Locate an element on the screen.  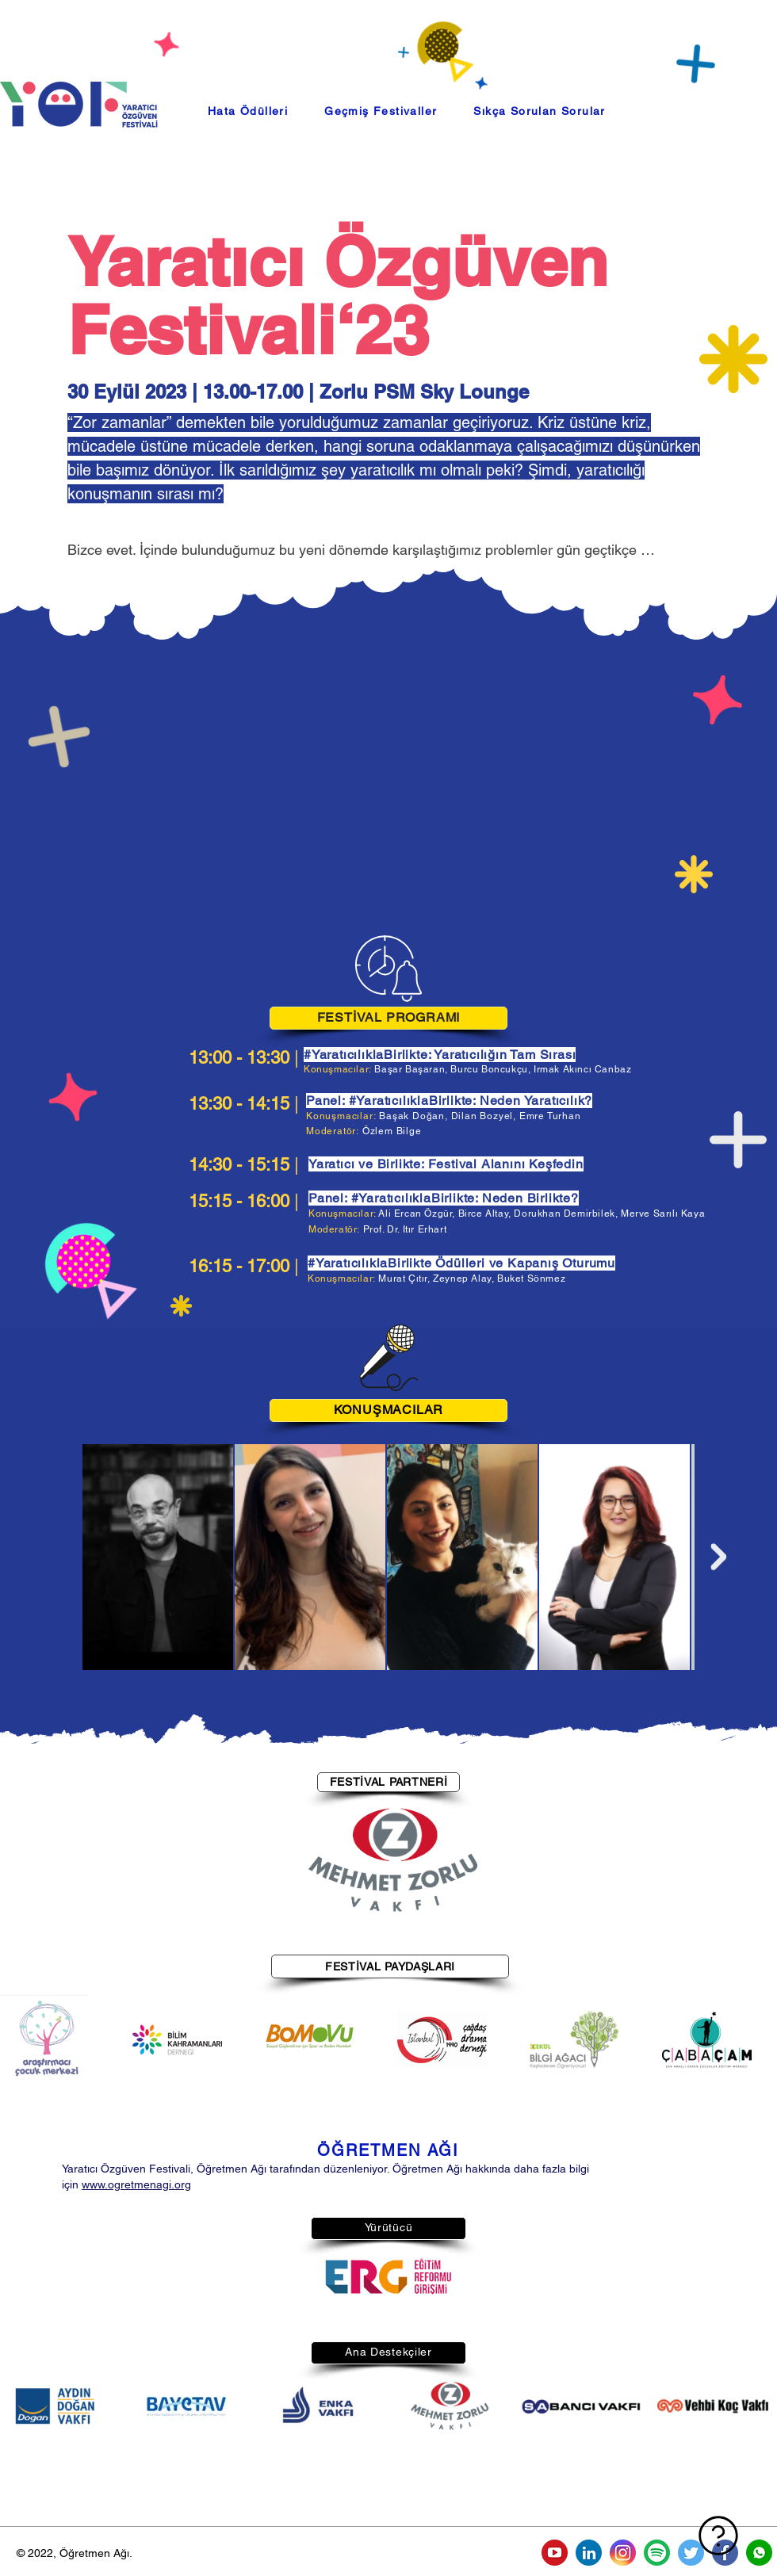
www.ogretmenagi.org is located at coordinates (136, 2184).